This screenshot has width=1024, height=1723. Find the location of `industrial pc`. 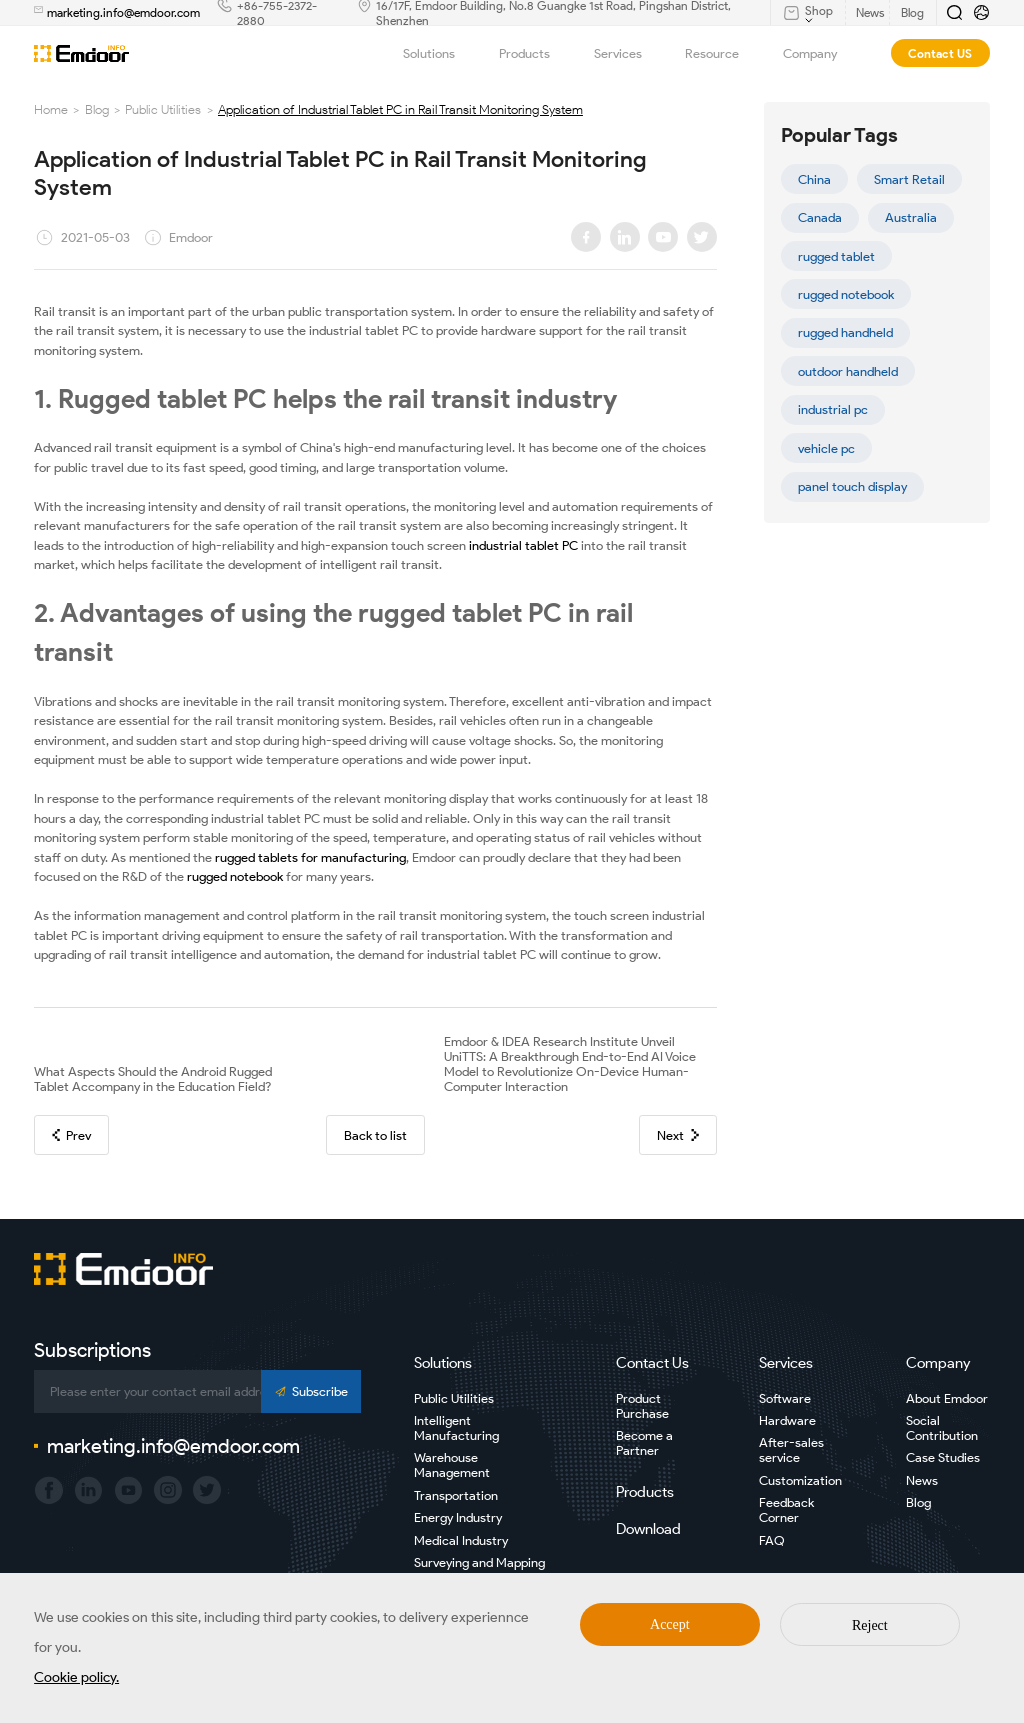

industrial pc is located at coordinates (833, 409).